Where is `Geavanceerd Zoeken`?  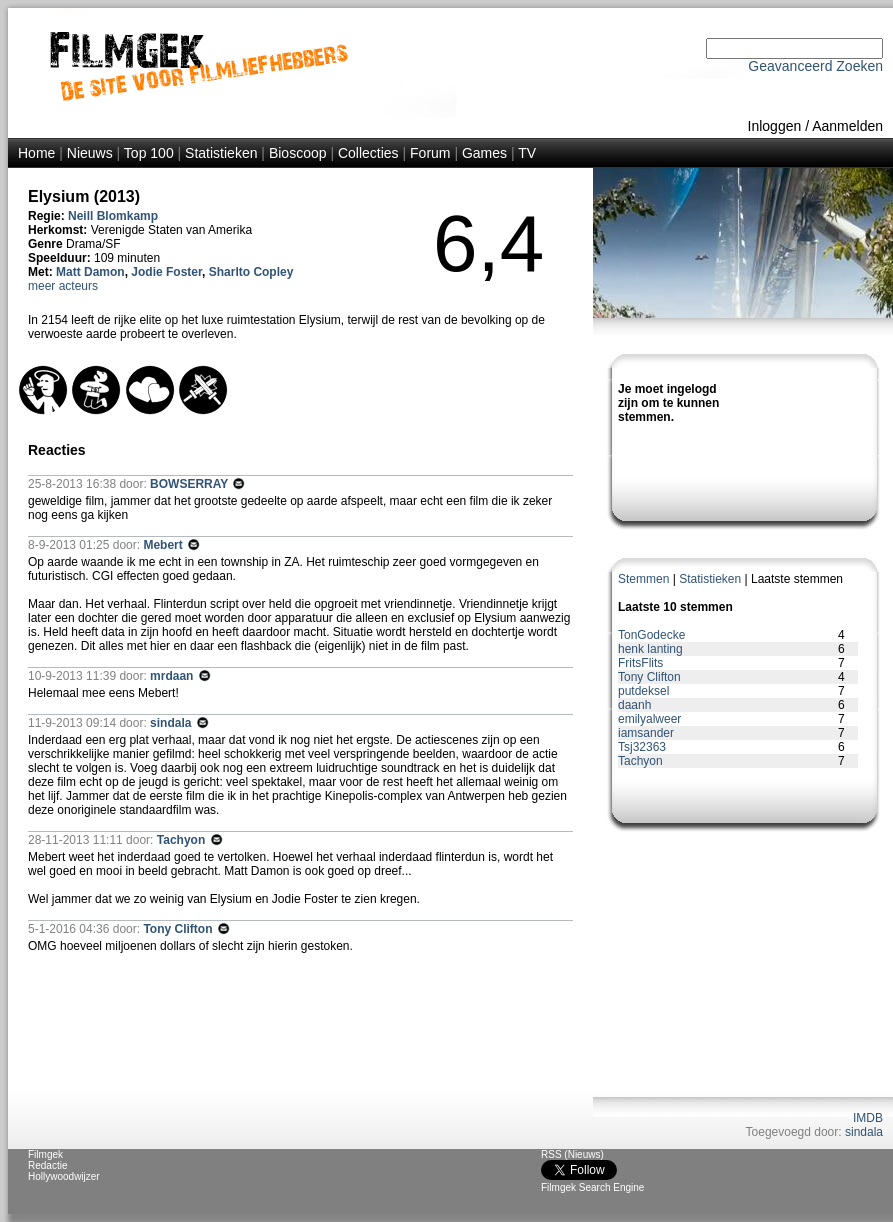 Geavanceerd Zoeken is located at coordinates (815, 66).